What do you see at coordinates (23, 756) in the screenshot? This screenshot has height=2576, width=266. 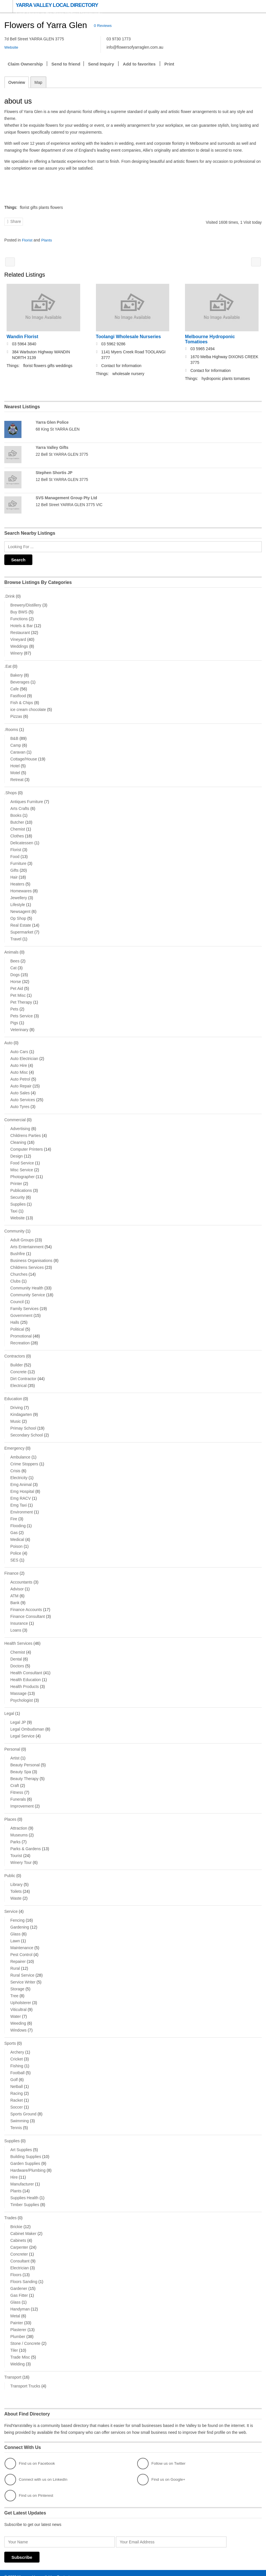 I see `Cottage/House` at bounding box center [23, 756].